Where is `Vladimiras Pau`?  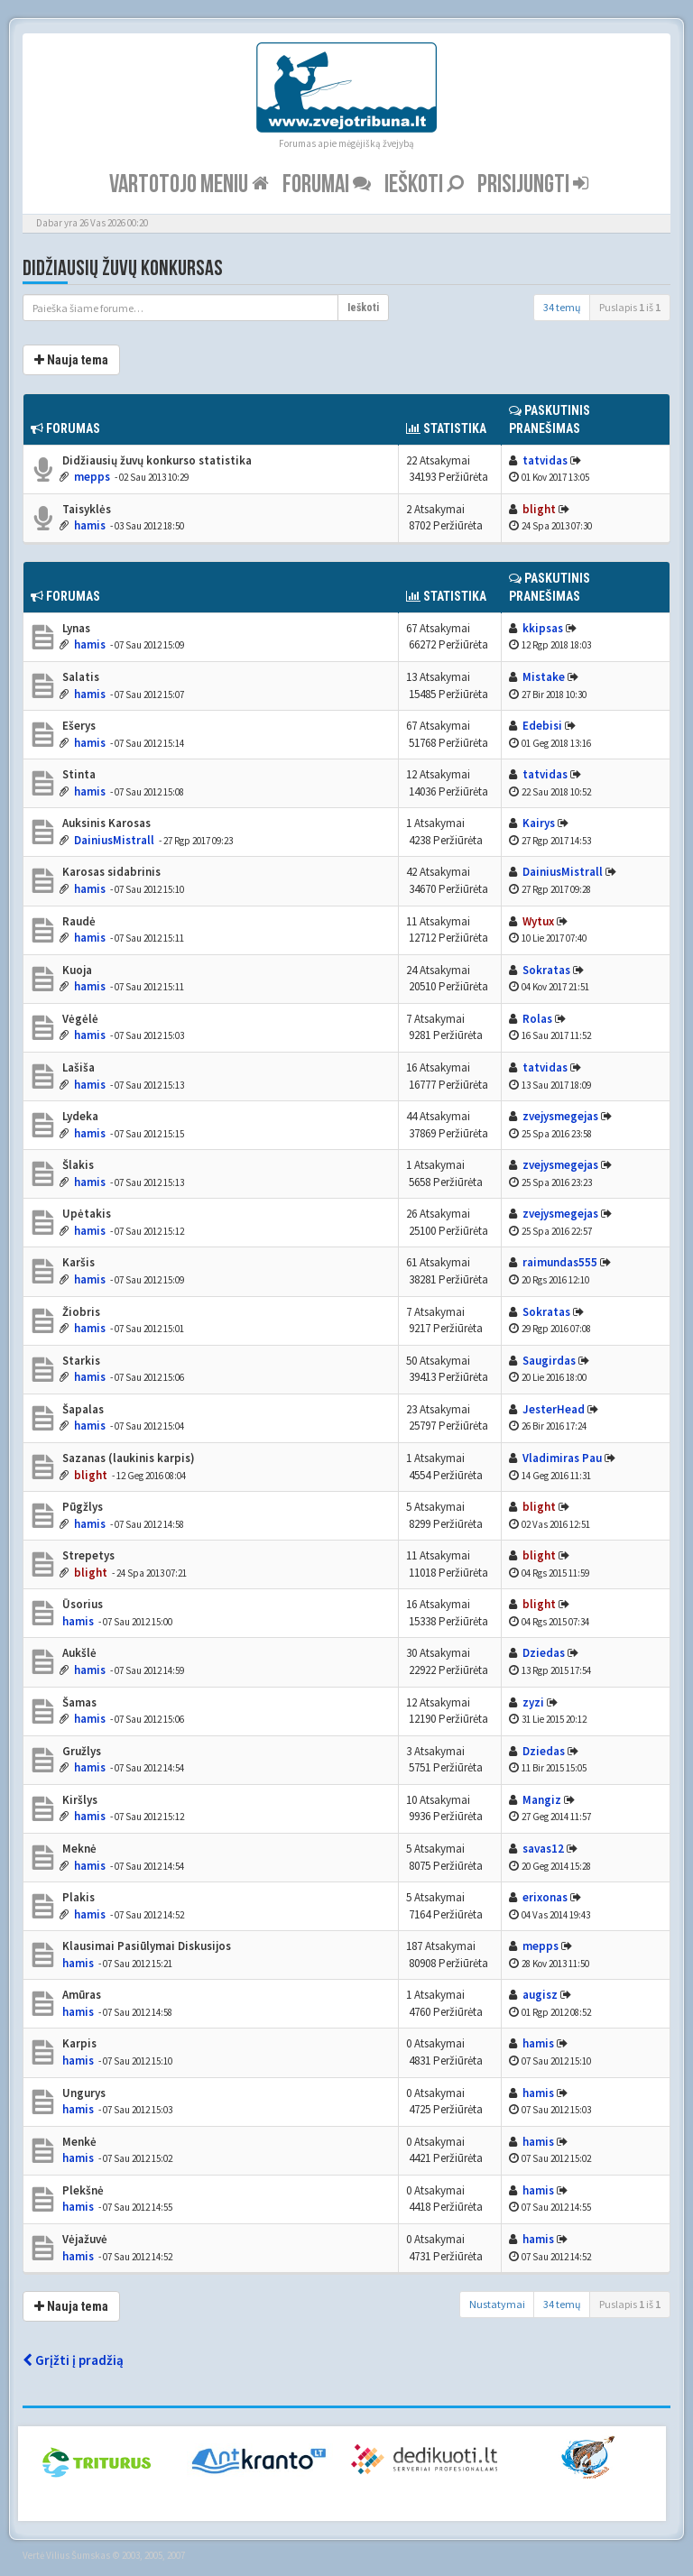 Vladimiras Pau is located at coordinates (562, 1458).